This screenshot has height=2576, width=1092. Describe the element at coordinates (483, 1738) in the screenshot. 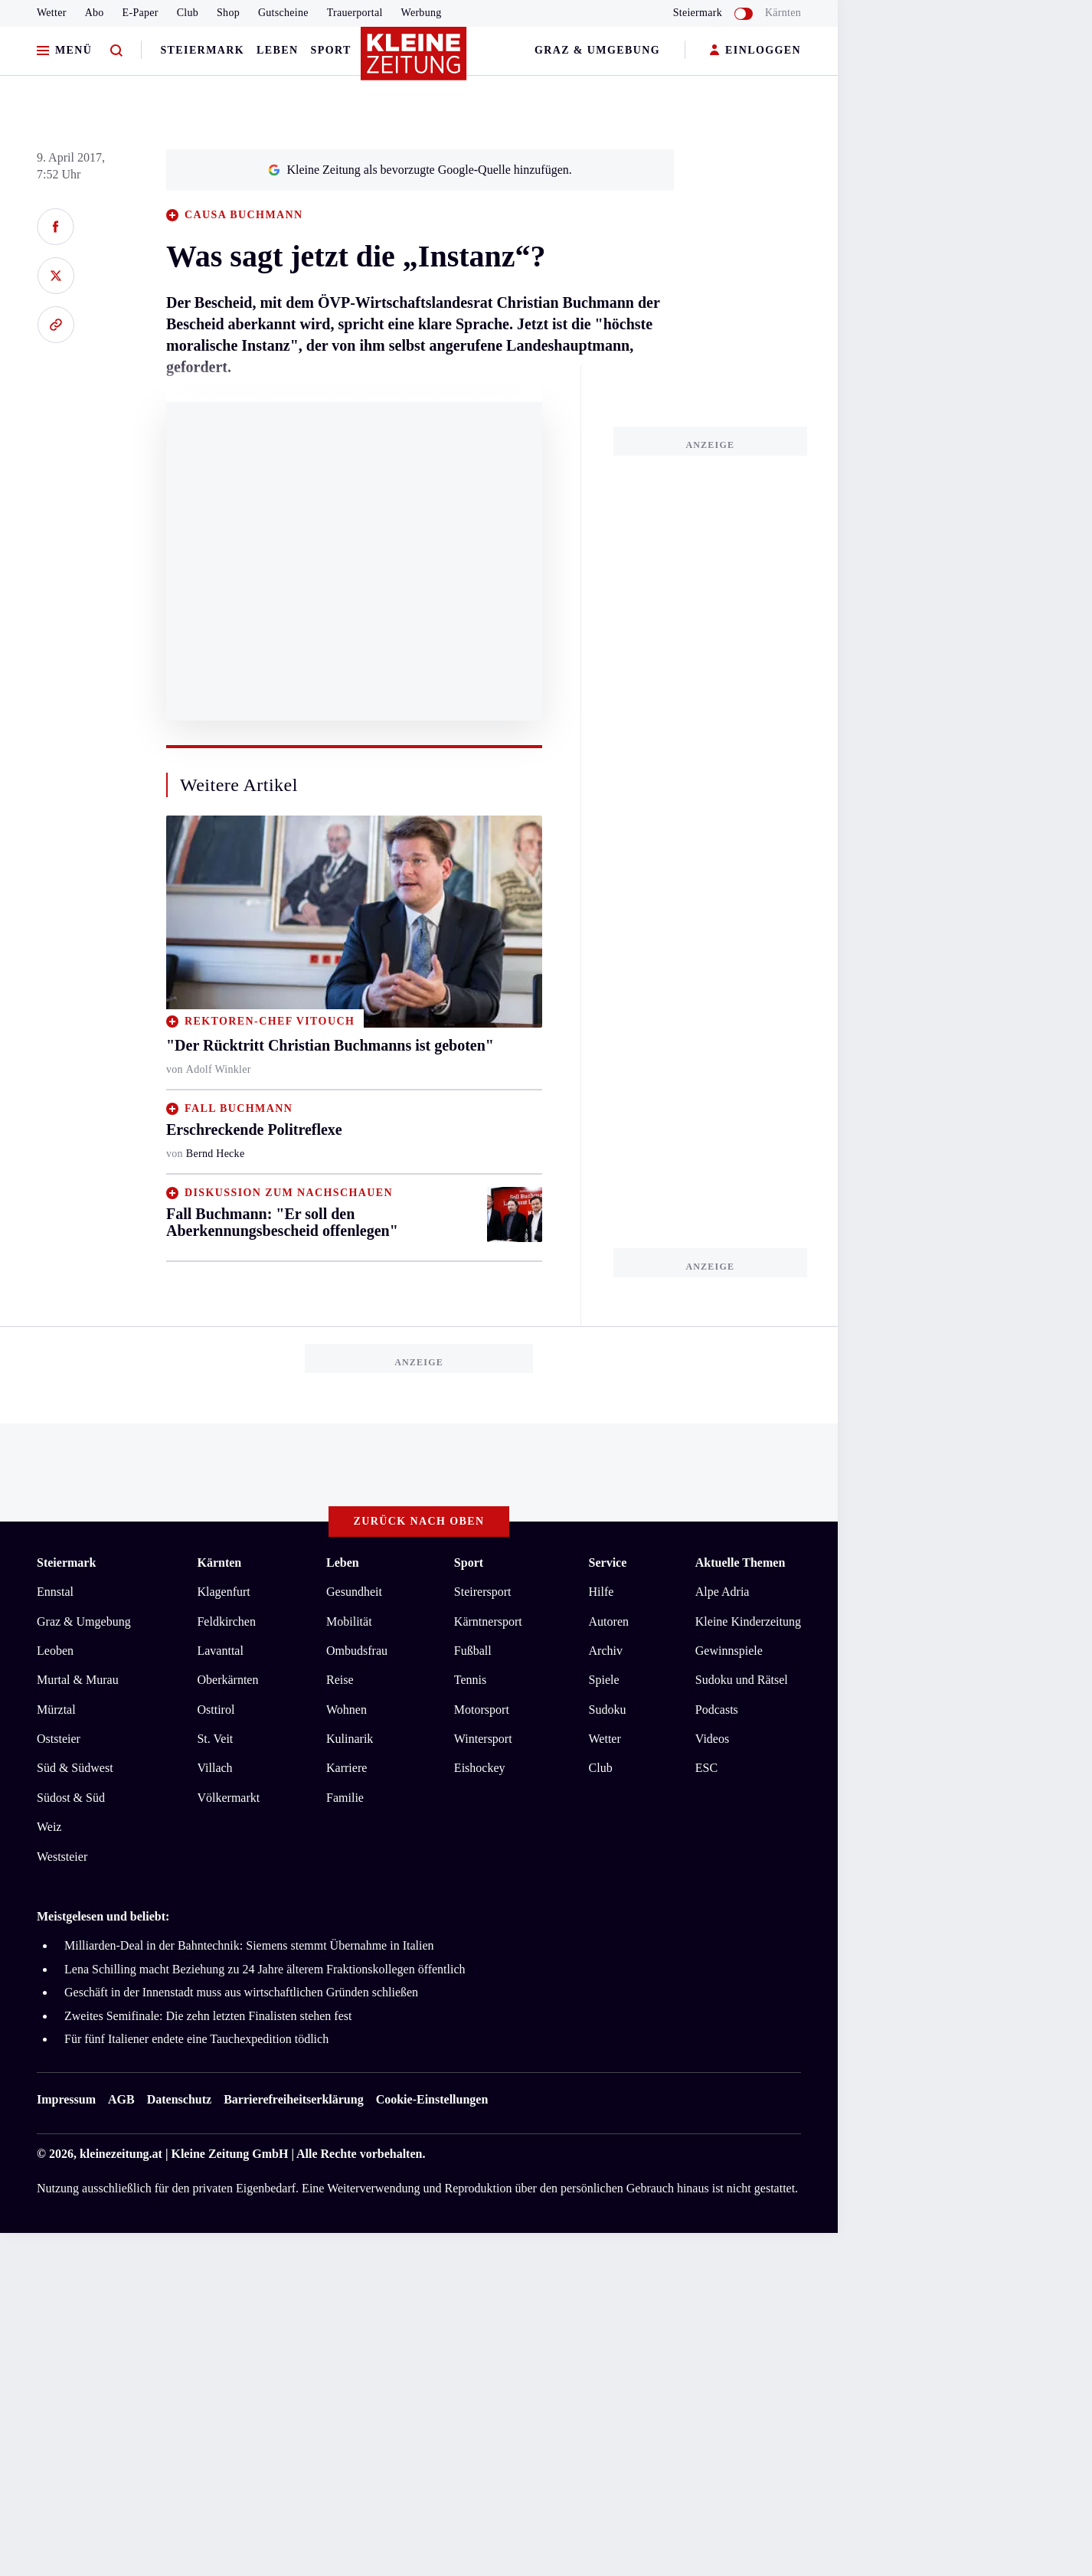

I see `Wintersport` at that location.